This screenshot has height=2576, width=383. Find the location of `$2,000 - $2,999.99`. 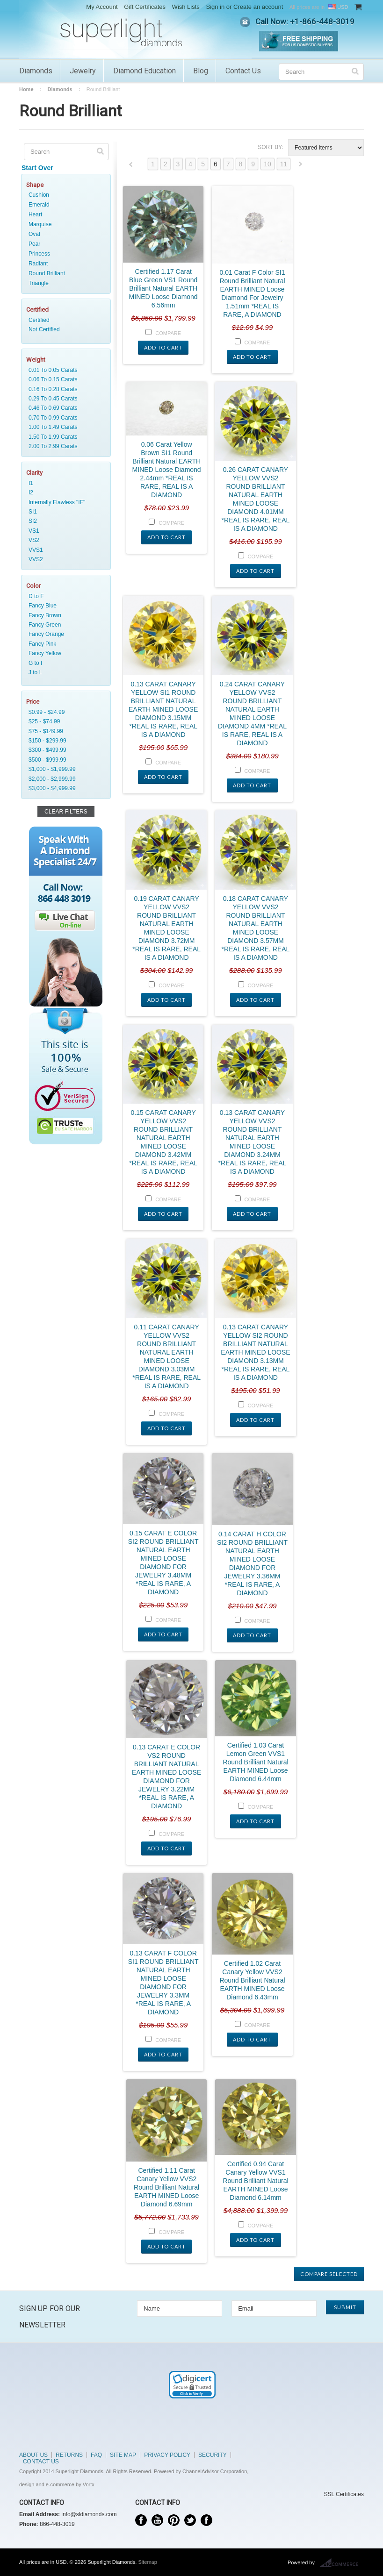

$2,000 - $2,999.99 is located at coordinates (64, 779).